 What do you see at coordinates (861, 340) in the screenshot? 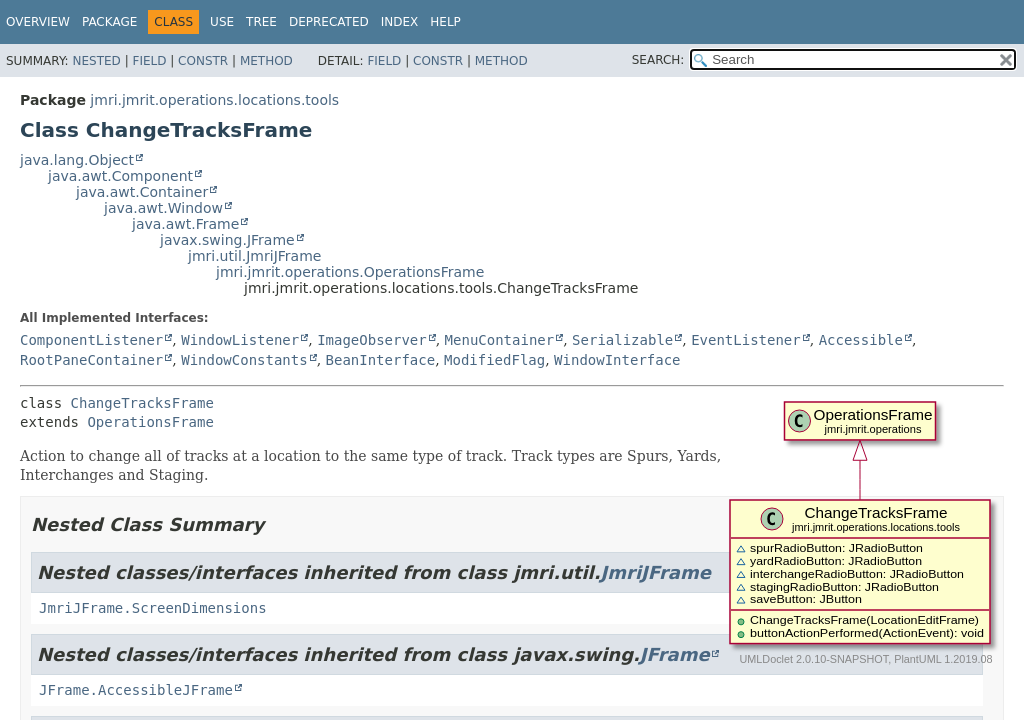
I see `Accessible` at bounding box center [861, 340].